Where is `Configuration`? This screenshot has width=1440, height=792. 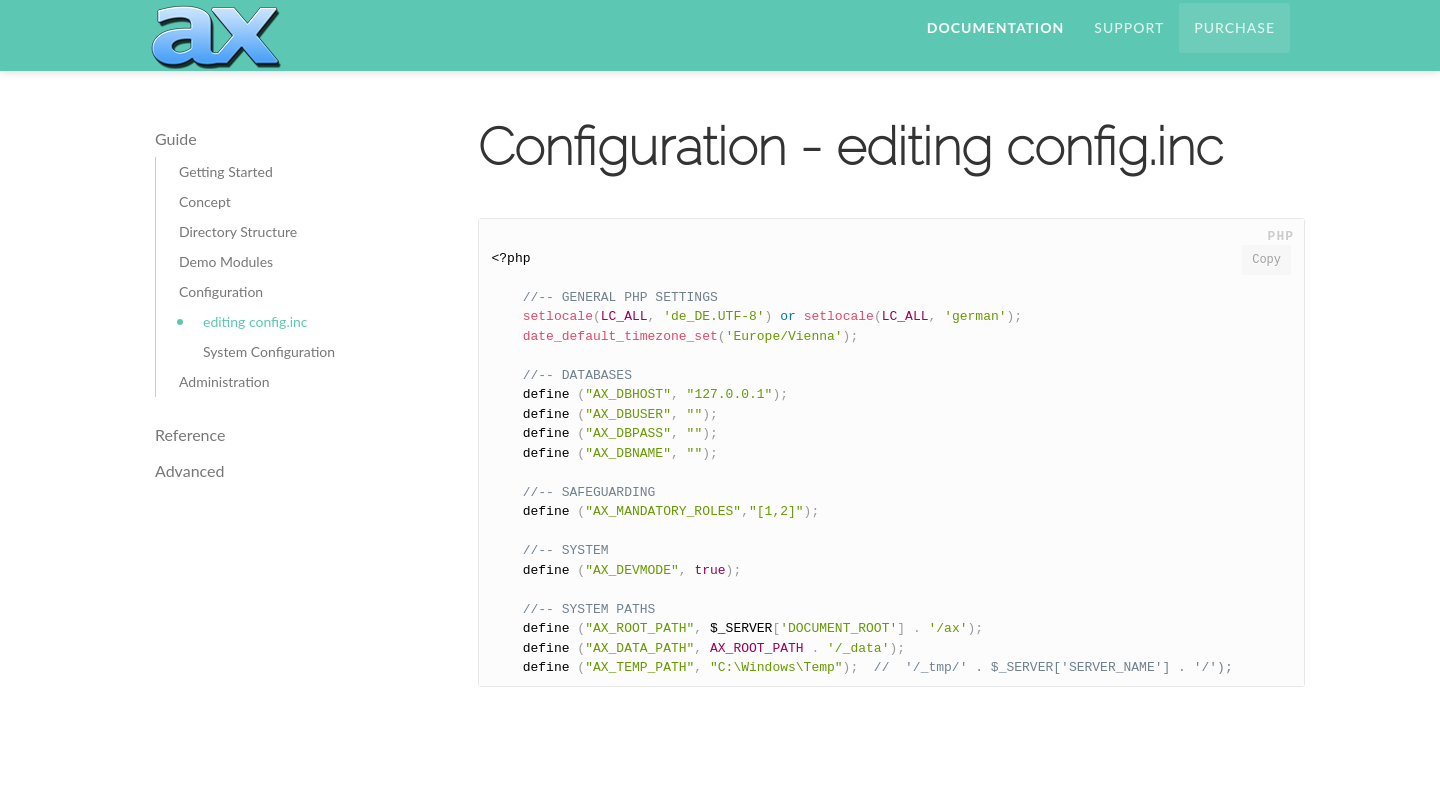 Configuration is located at coordinates (221, 326).